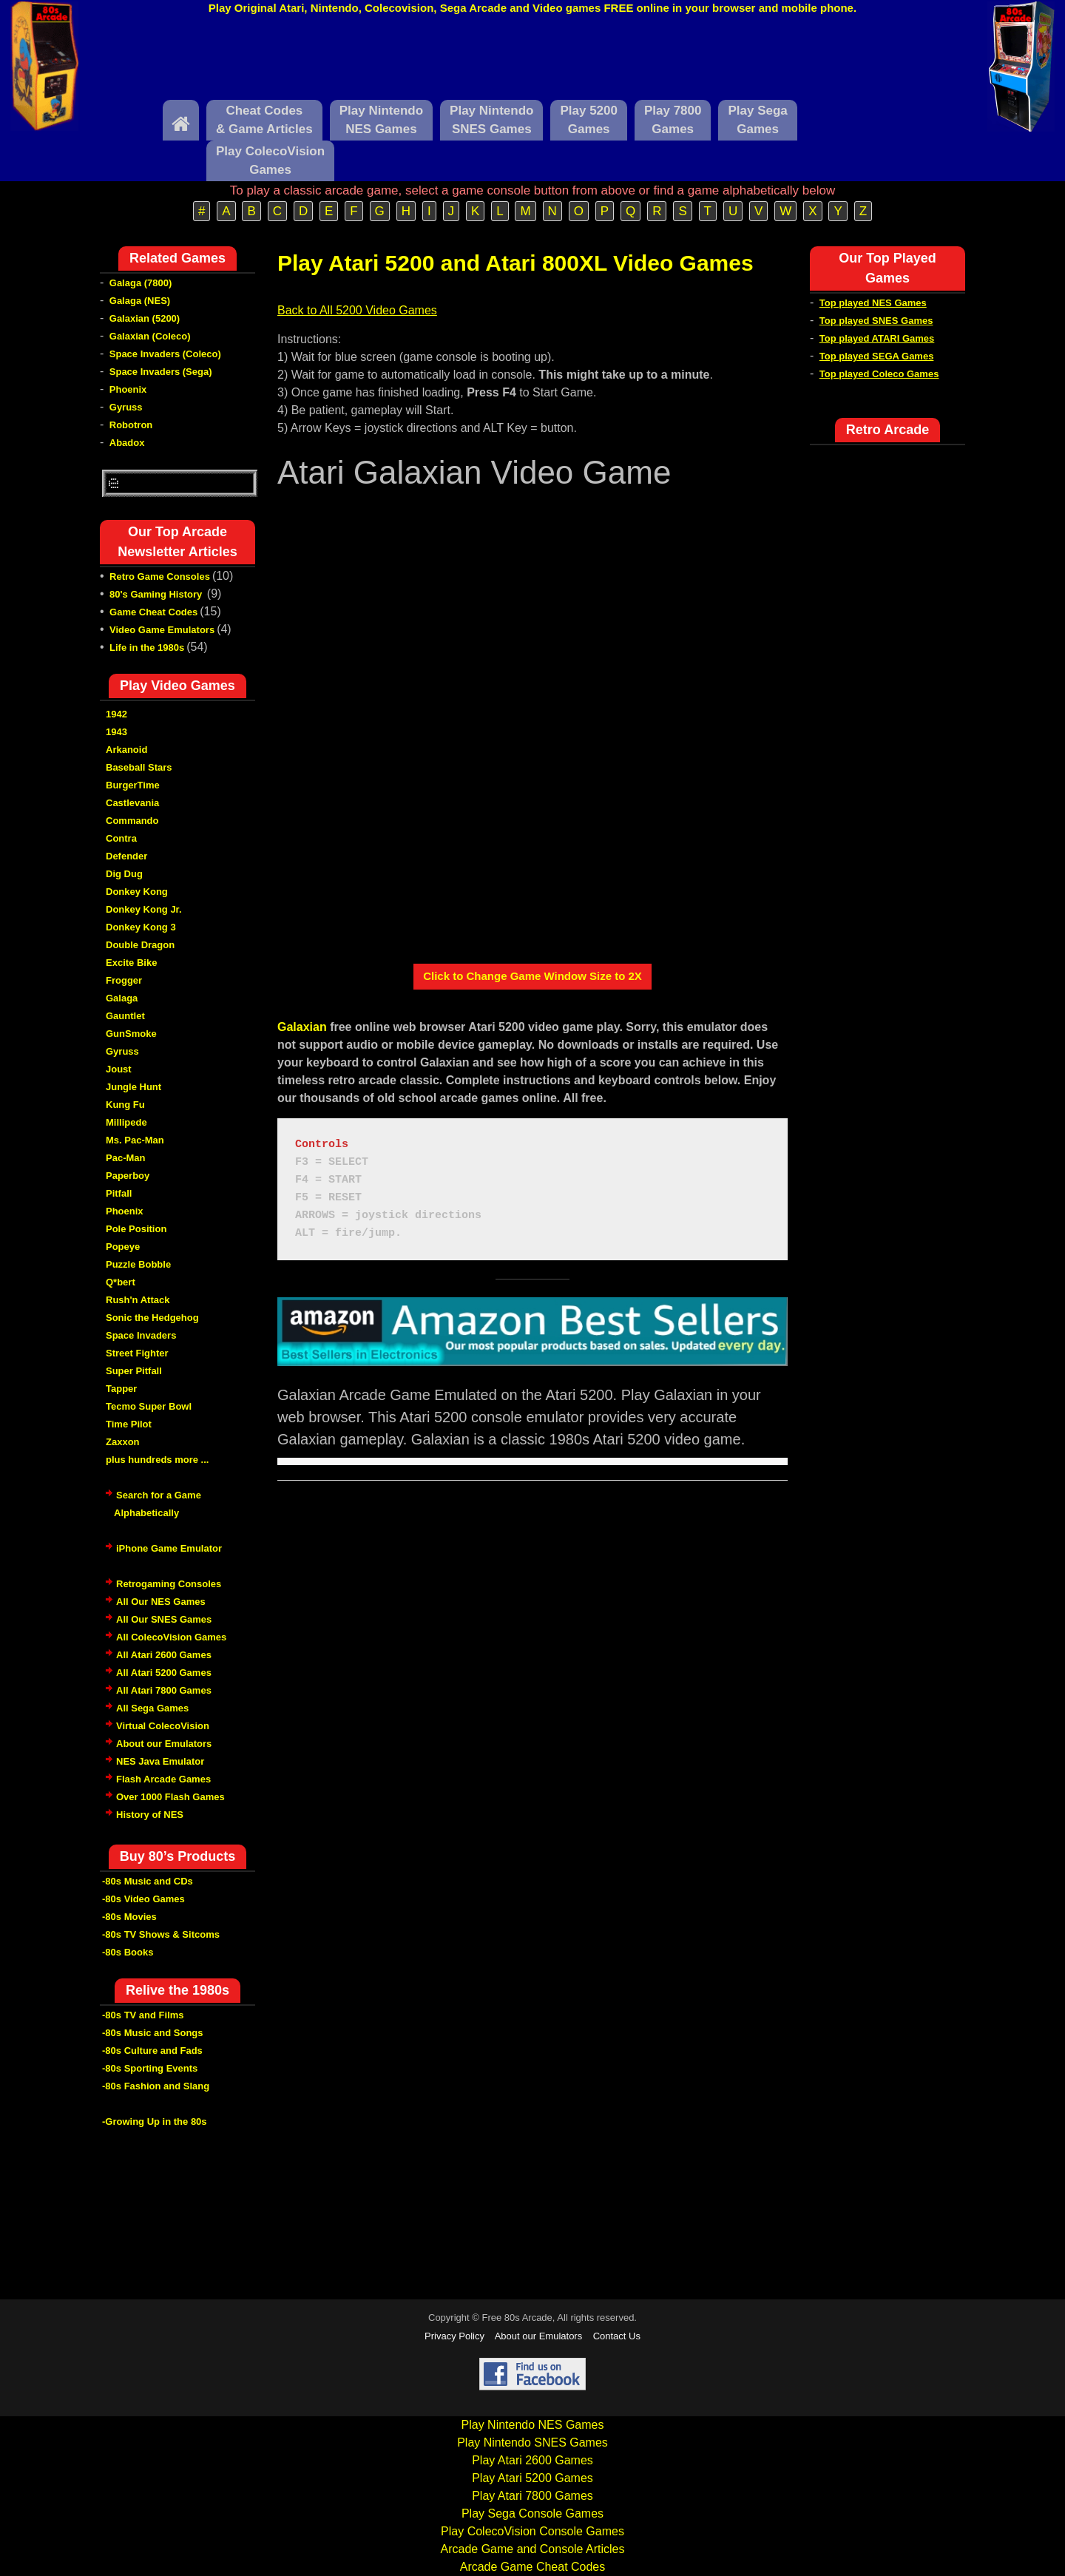 The width and height of the screenshot is (1065, 2576). What do you see at coordinates (164, 1672) in the screenshot?
I see `All Atari 5200 Games` at bounding box center [164, 1672].